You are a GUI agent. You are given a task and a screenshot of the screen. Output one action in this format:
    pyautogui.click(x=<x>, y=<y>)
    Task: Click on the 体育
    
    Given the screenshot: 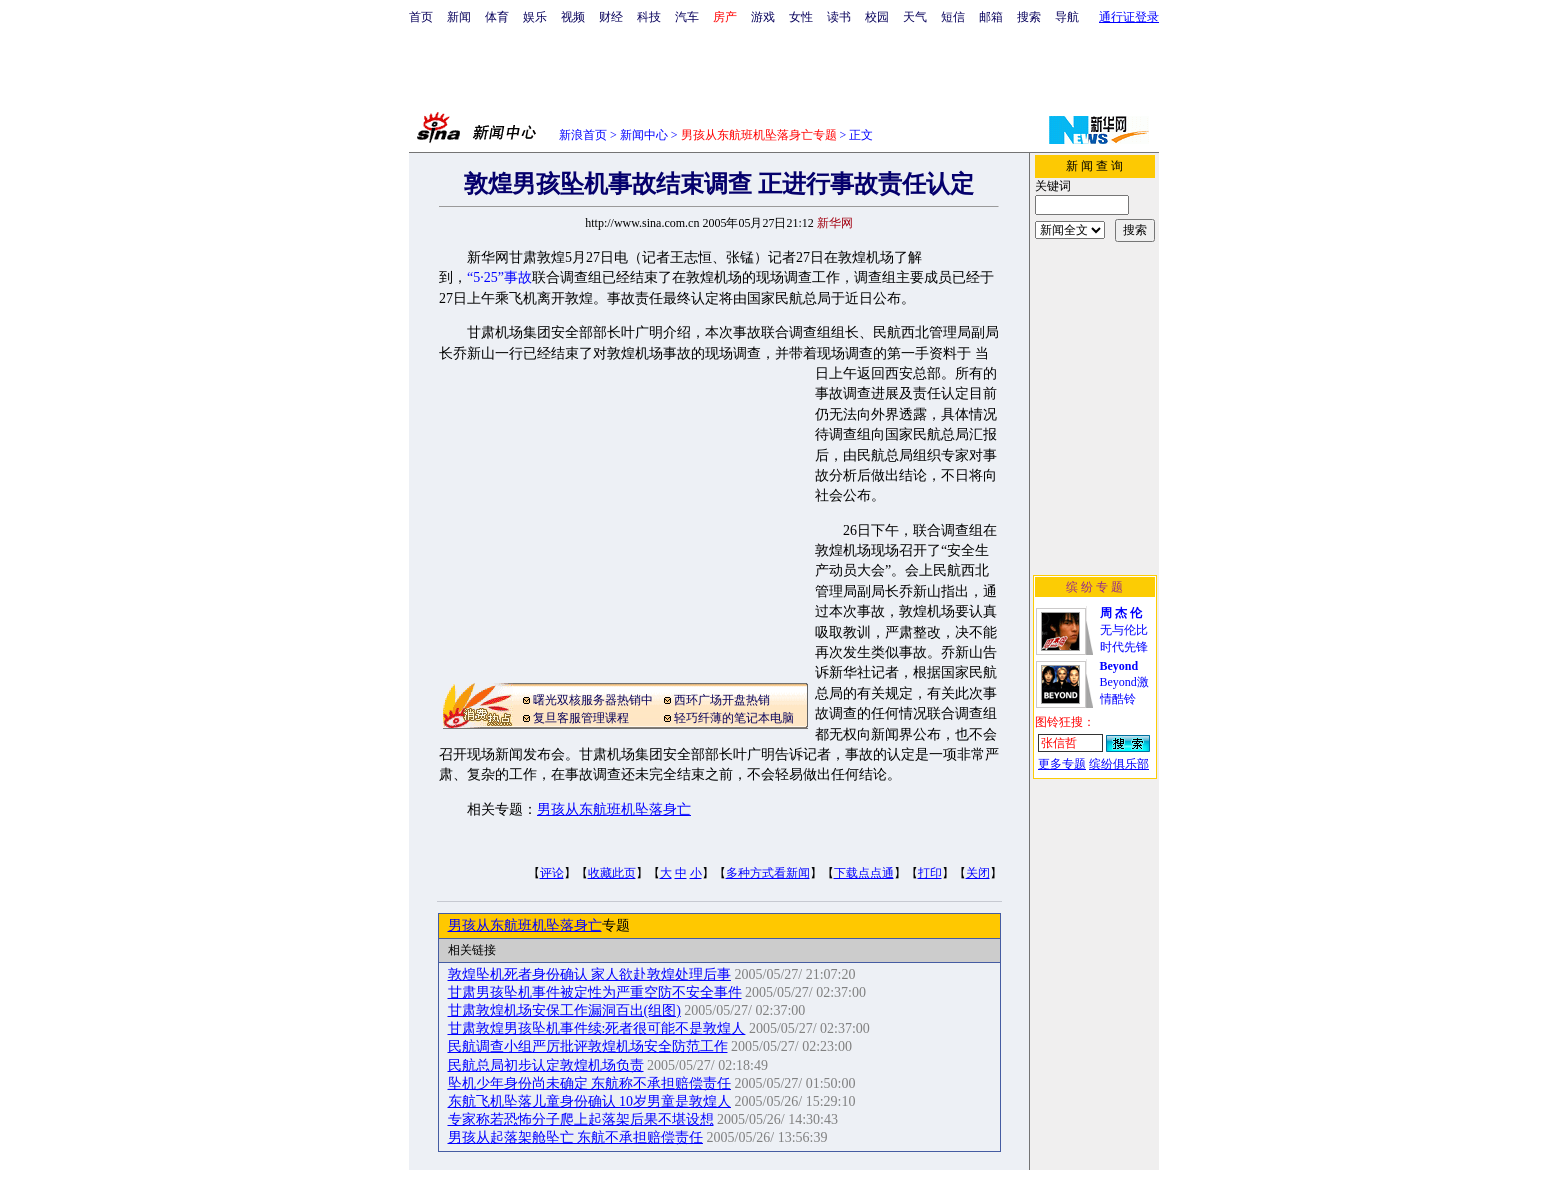 What is the action you would take?
    pyautogui.click(x=497, y=17)
    